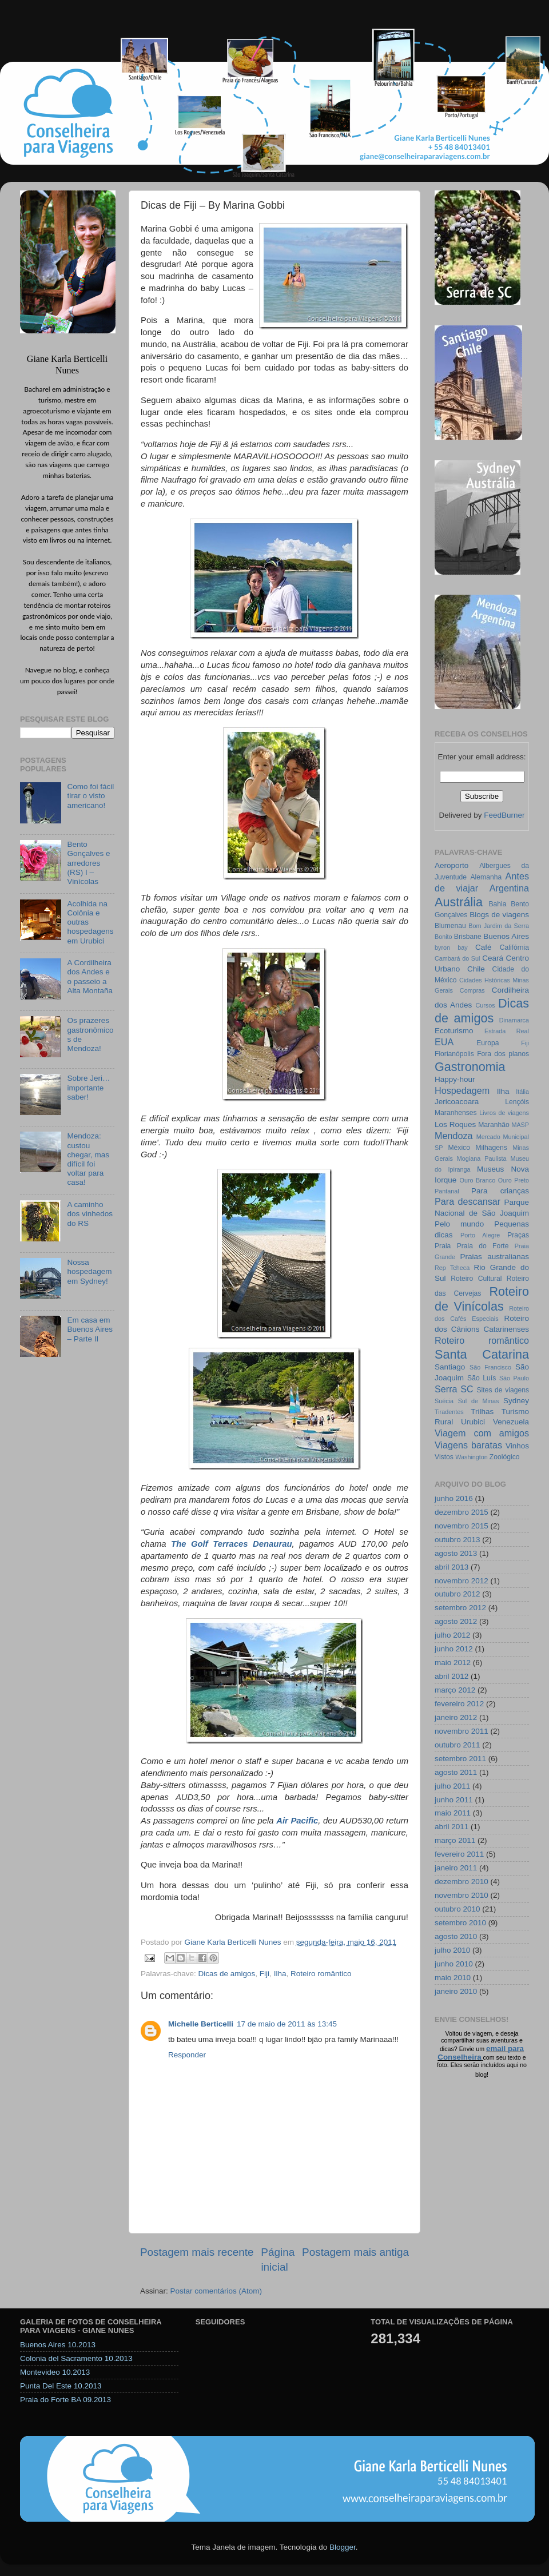 This screenshot has height=2576, width=549. What do you see at coordinates (454, 1964) in the screenshot?
I see `junho 2010` at bounding box center [454, 1964].